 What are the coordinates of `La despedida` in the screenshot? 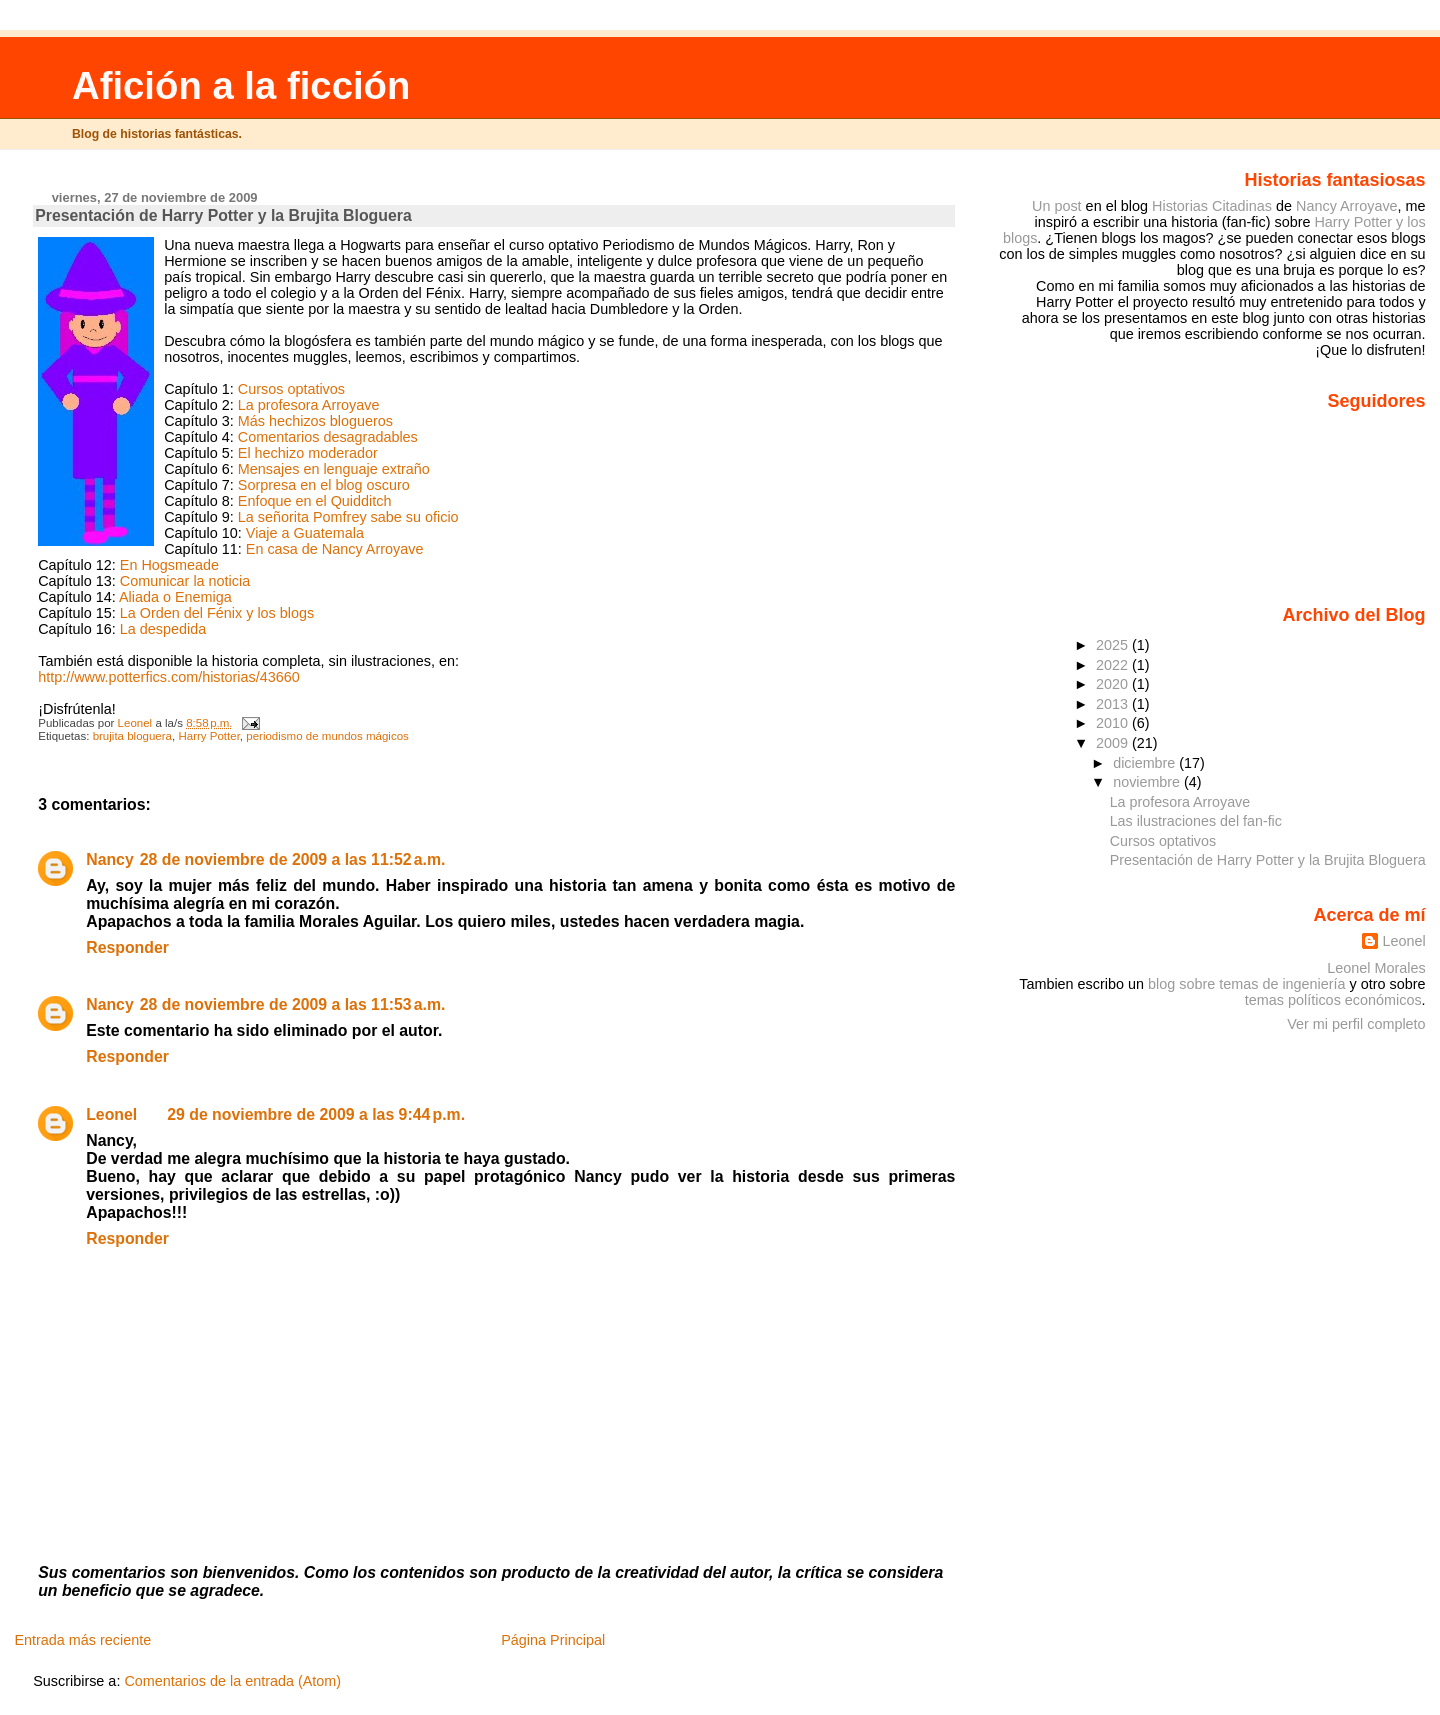 It's located at (163, 629).